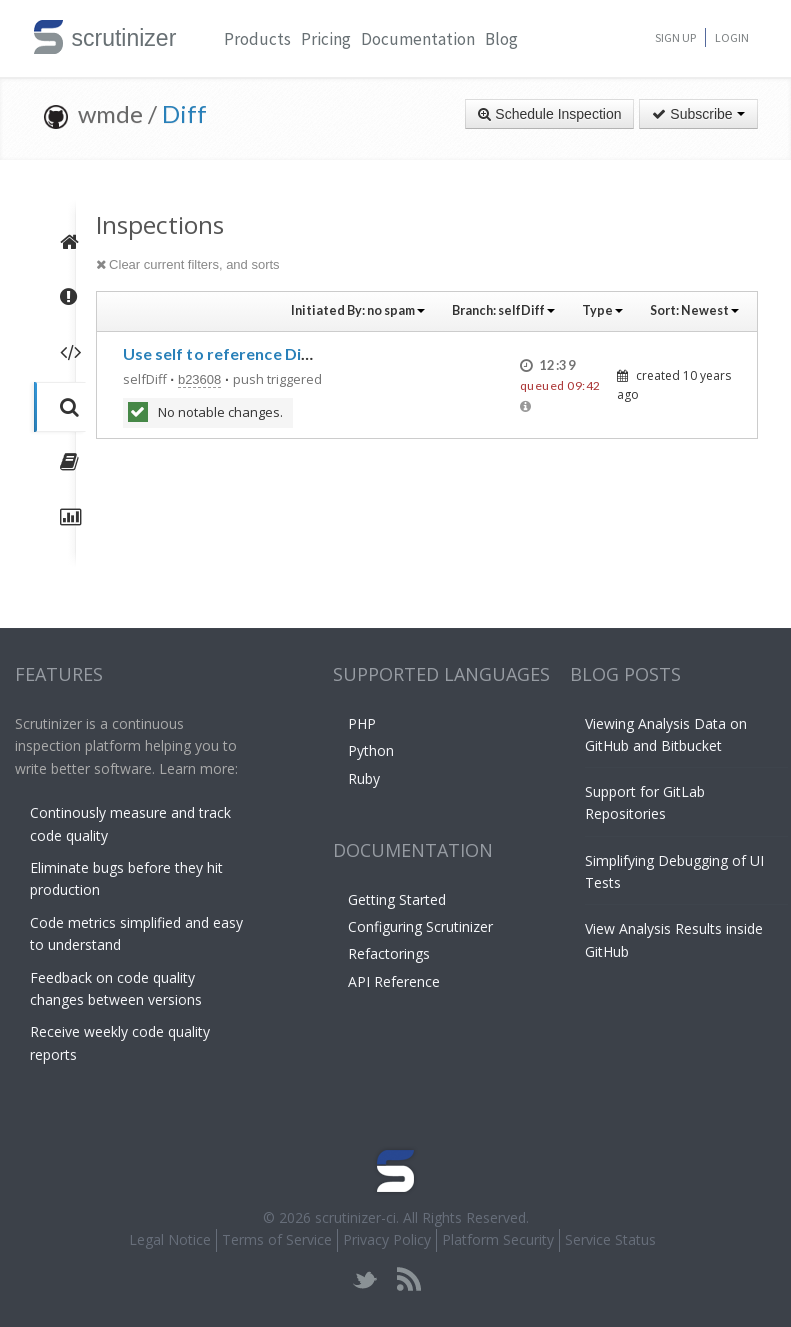 This screenshot has width=791, height=1327. What do you see at coordinates (355, 1217) in the screenshot?
I see `scrutinizer-ci` at bounding box center [355, 1217].